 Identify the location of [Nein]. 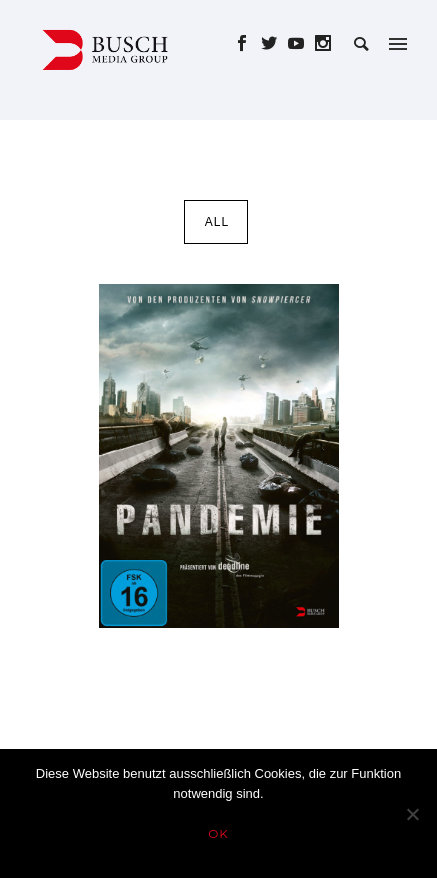
(412, 814).